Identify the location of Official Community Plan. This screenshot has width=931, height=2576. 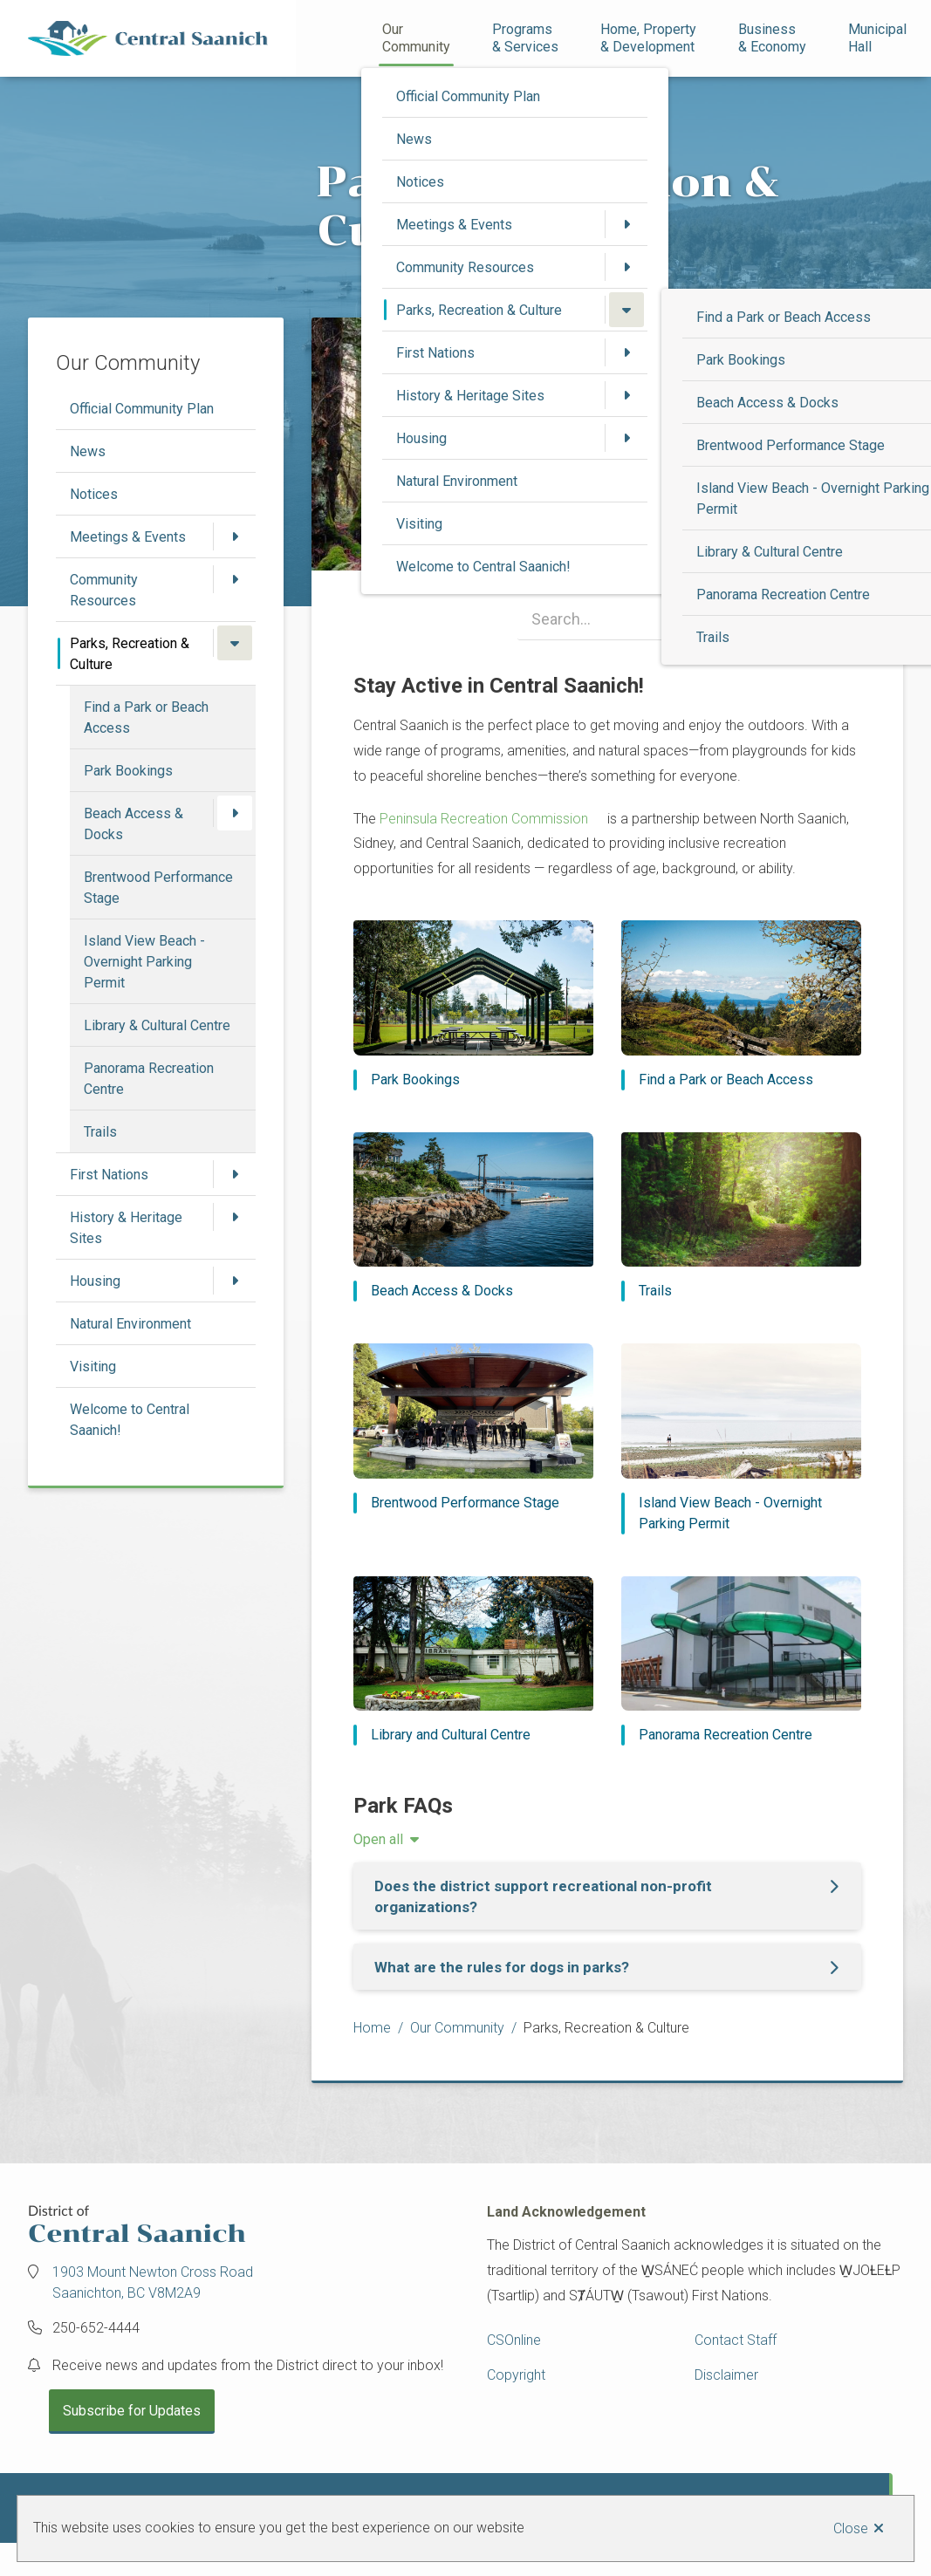
(468, 96).